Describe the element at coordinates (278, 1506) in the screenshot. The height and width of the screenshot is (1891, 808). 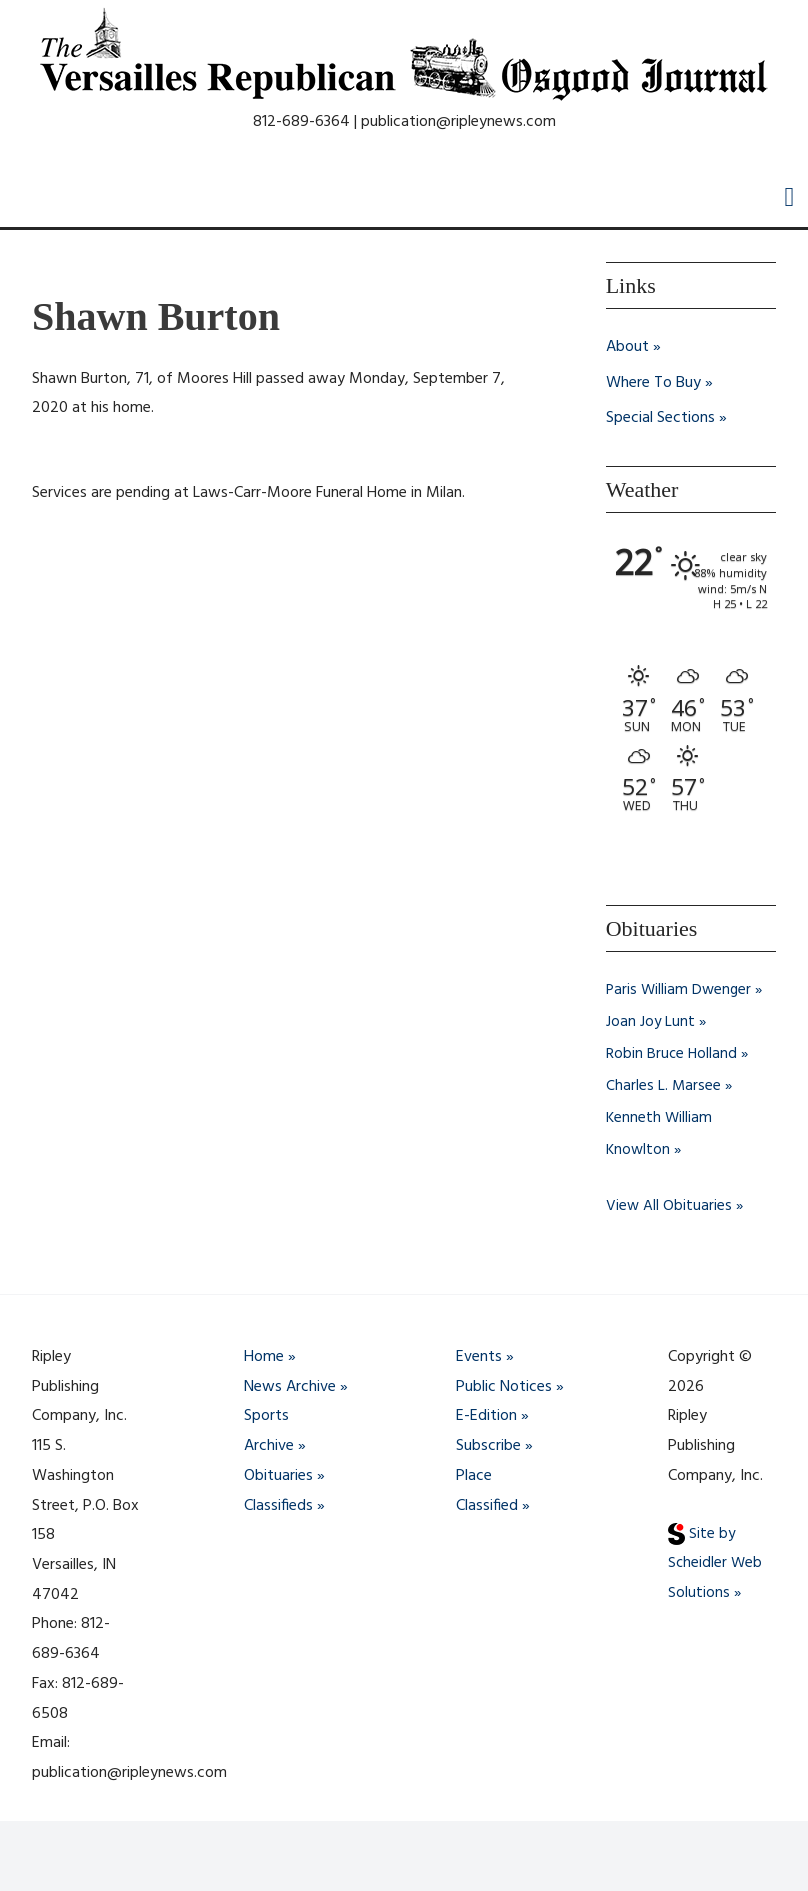
I see `Classifieds` at that location.